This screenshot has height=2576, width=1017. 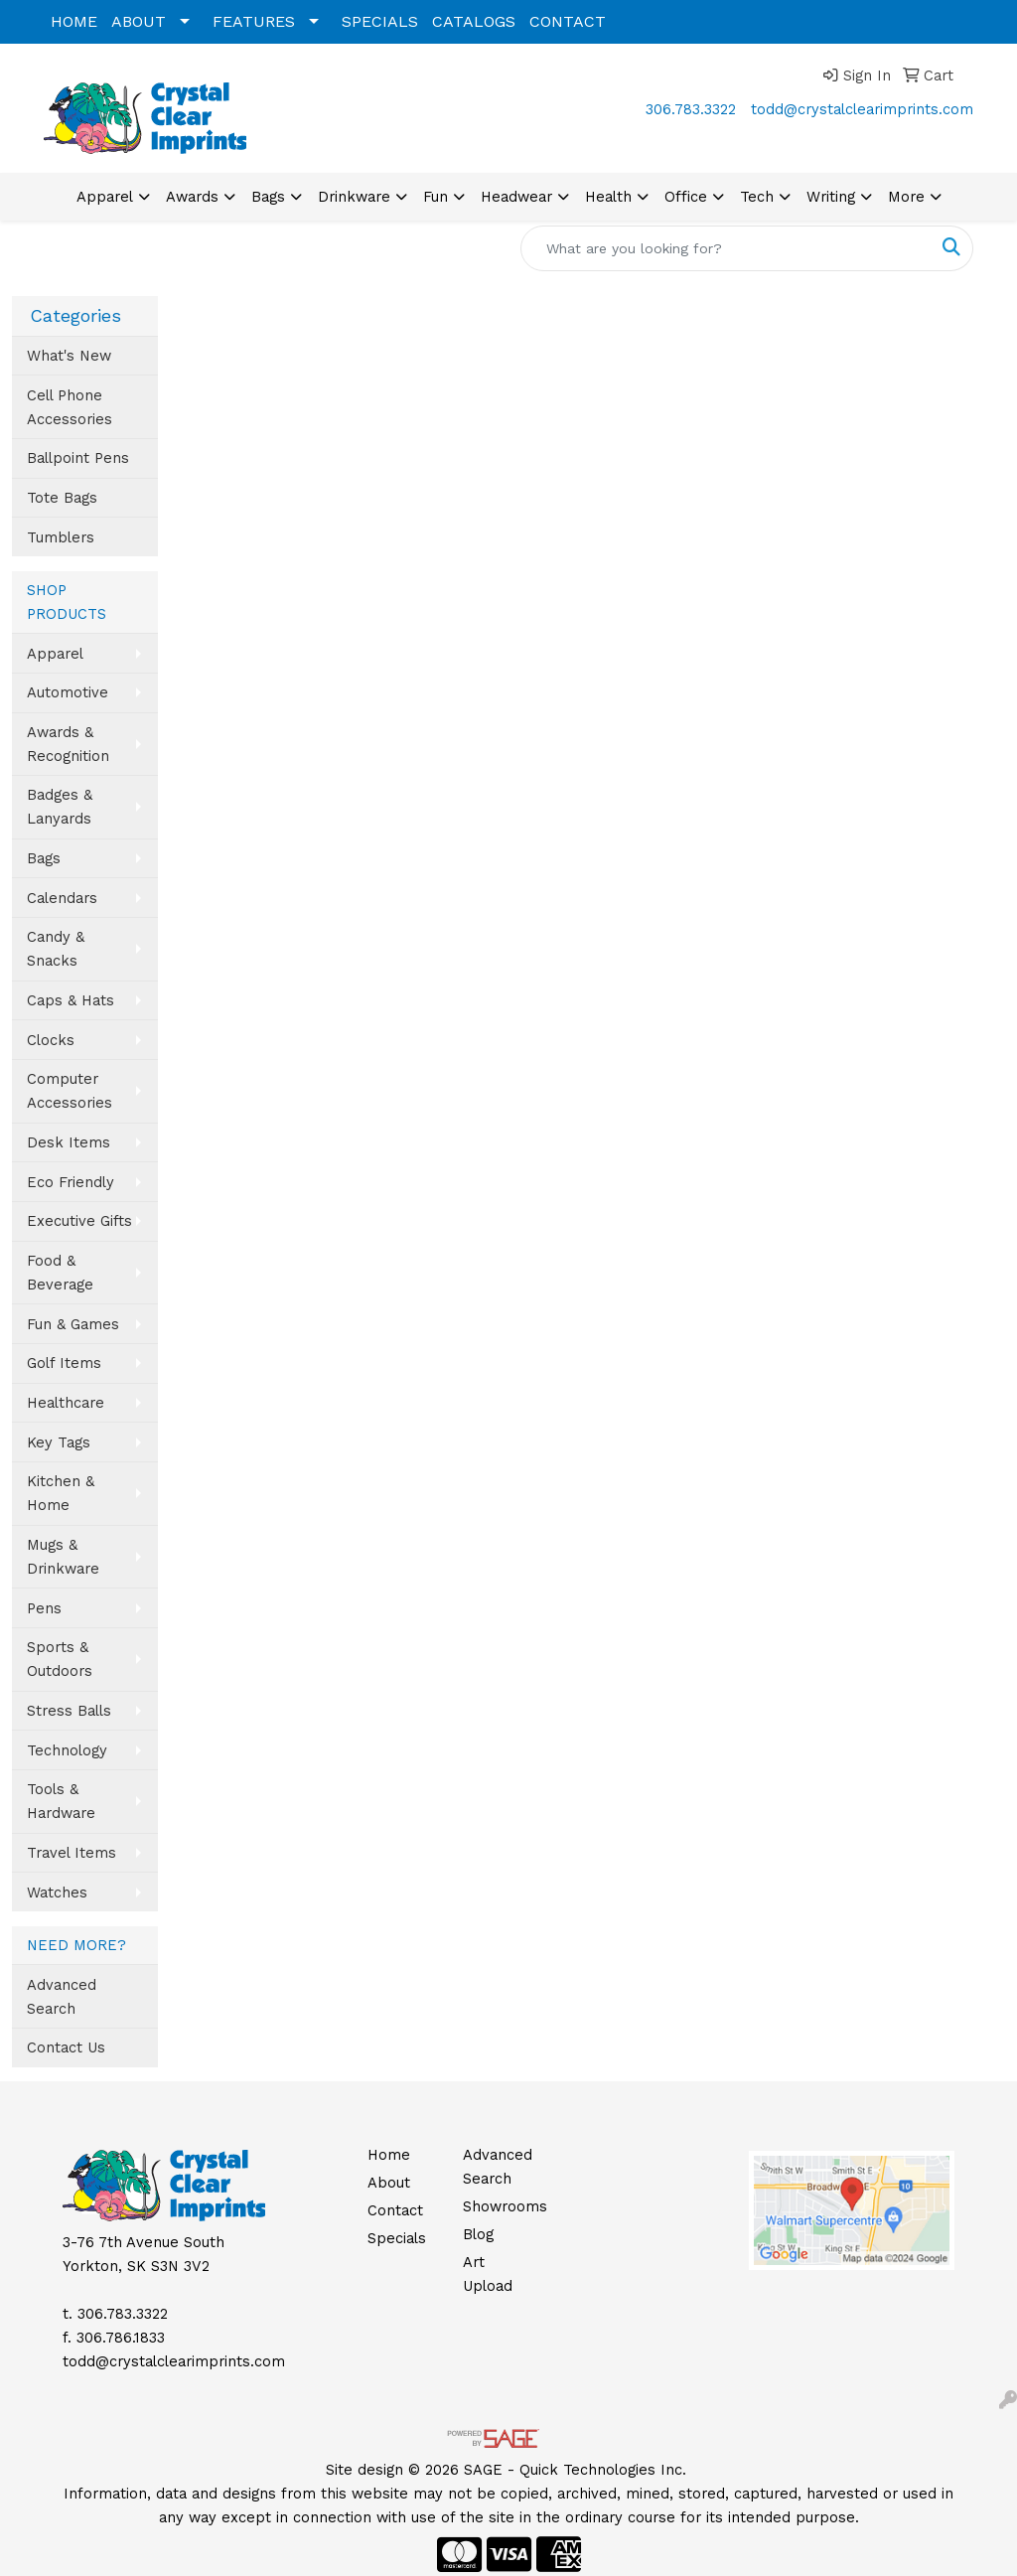 I want to click on Art Upload, so click(x=487, y=2274).